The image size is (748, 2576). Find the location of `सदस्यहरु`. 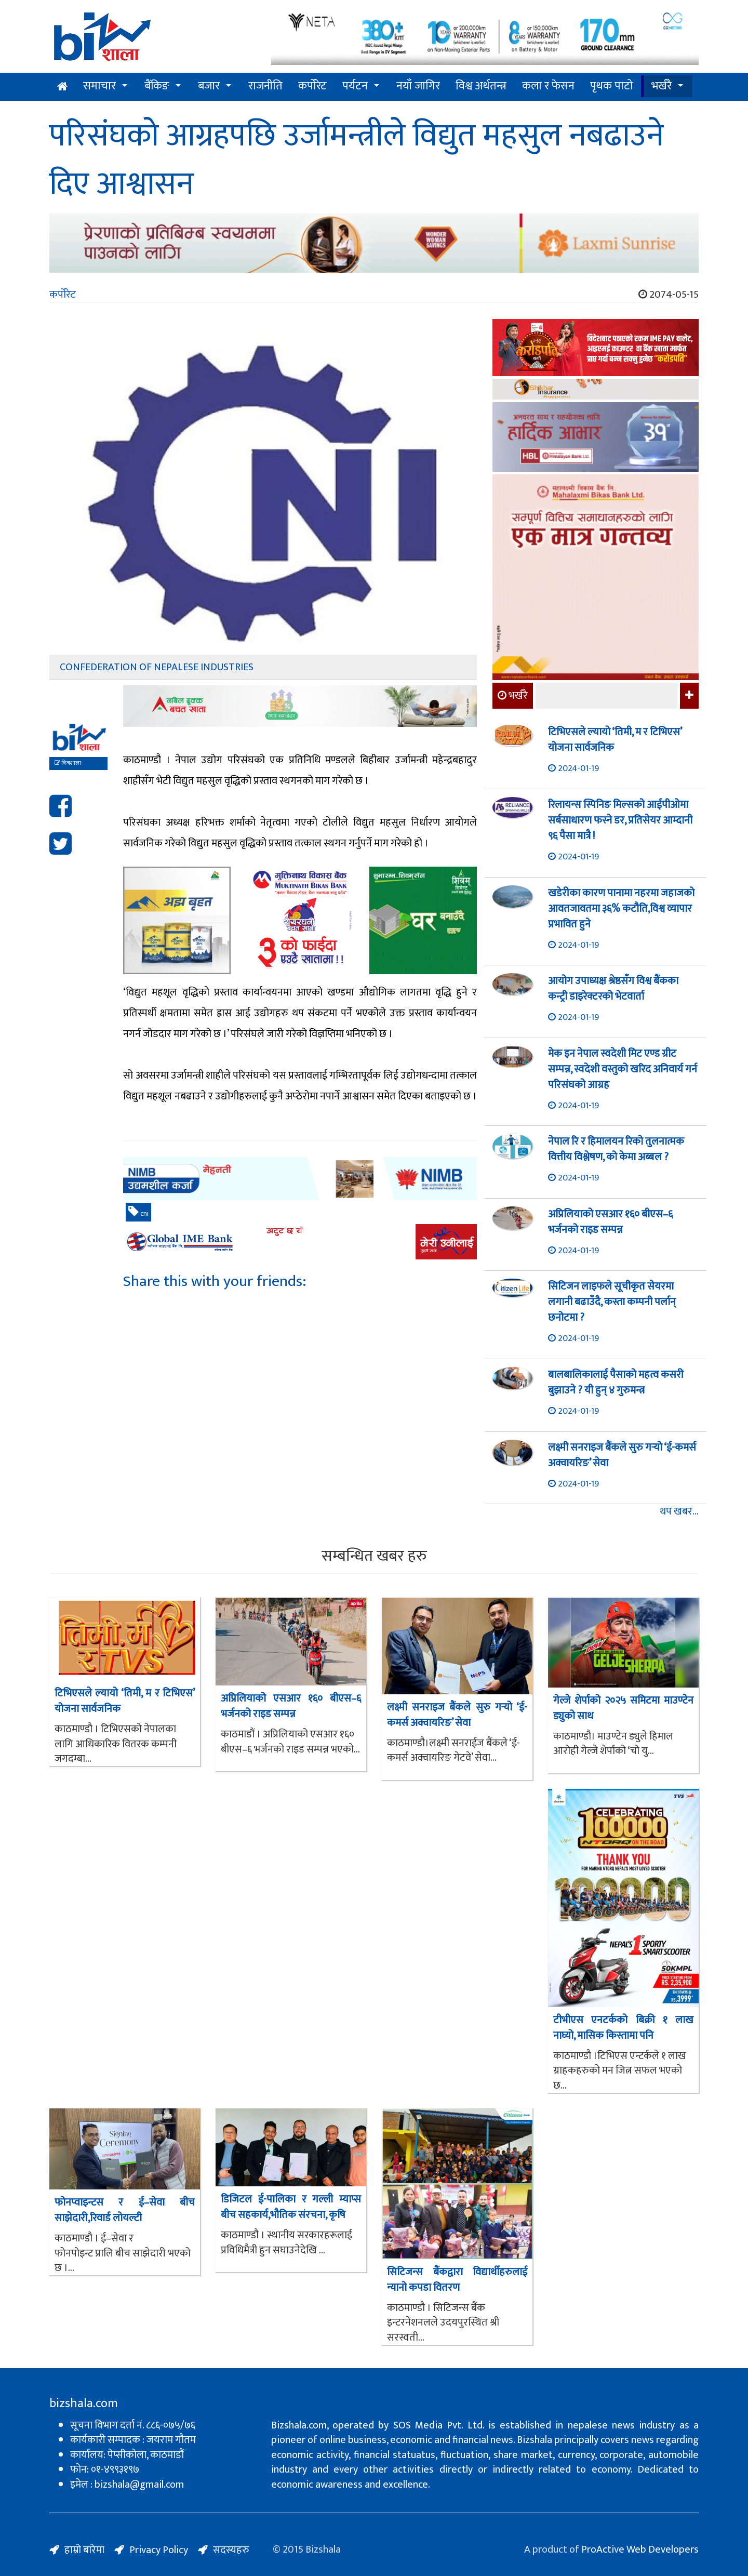

सदस्यहरु is located at coordinates (231, 2550).